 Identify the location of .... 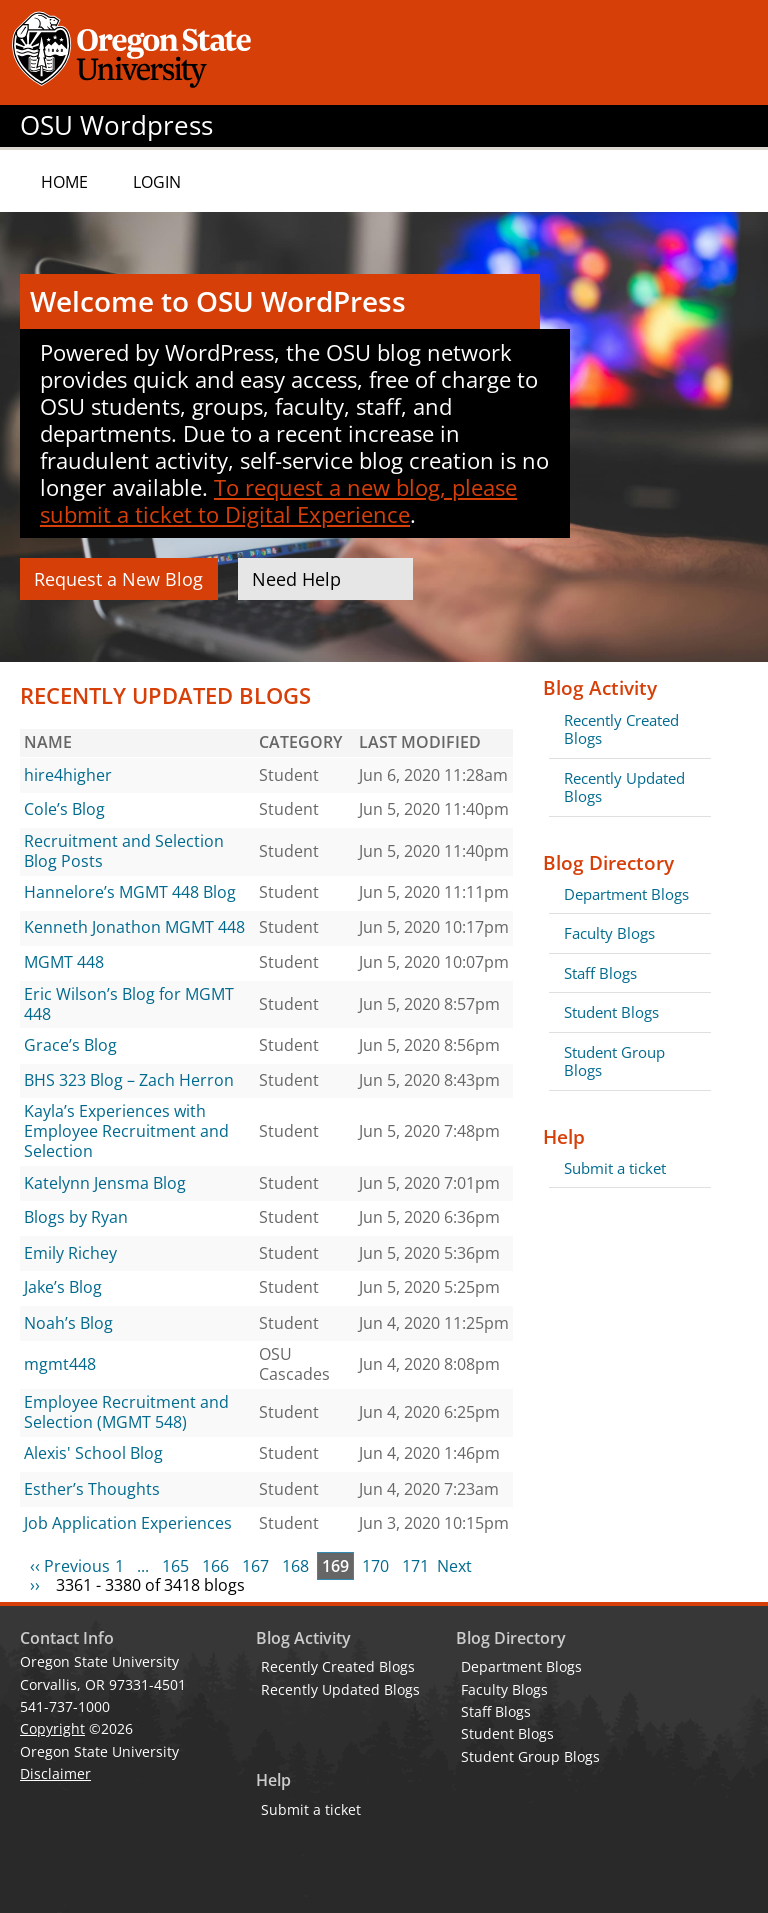
(143, 1566).